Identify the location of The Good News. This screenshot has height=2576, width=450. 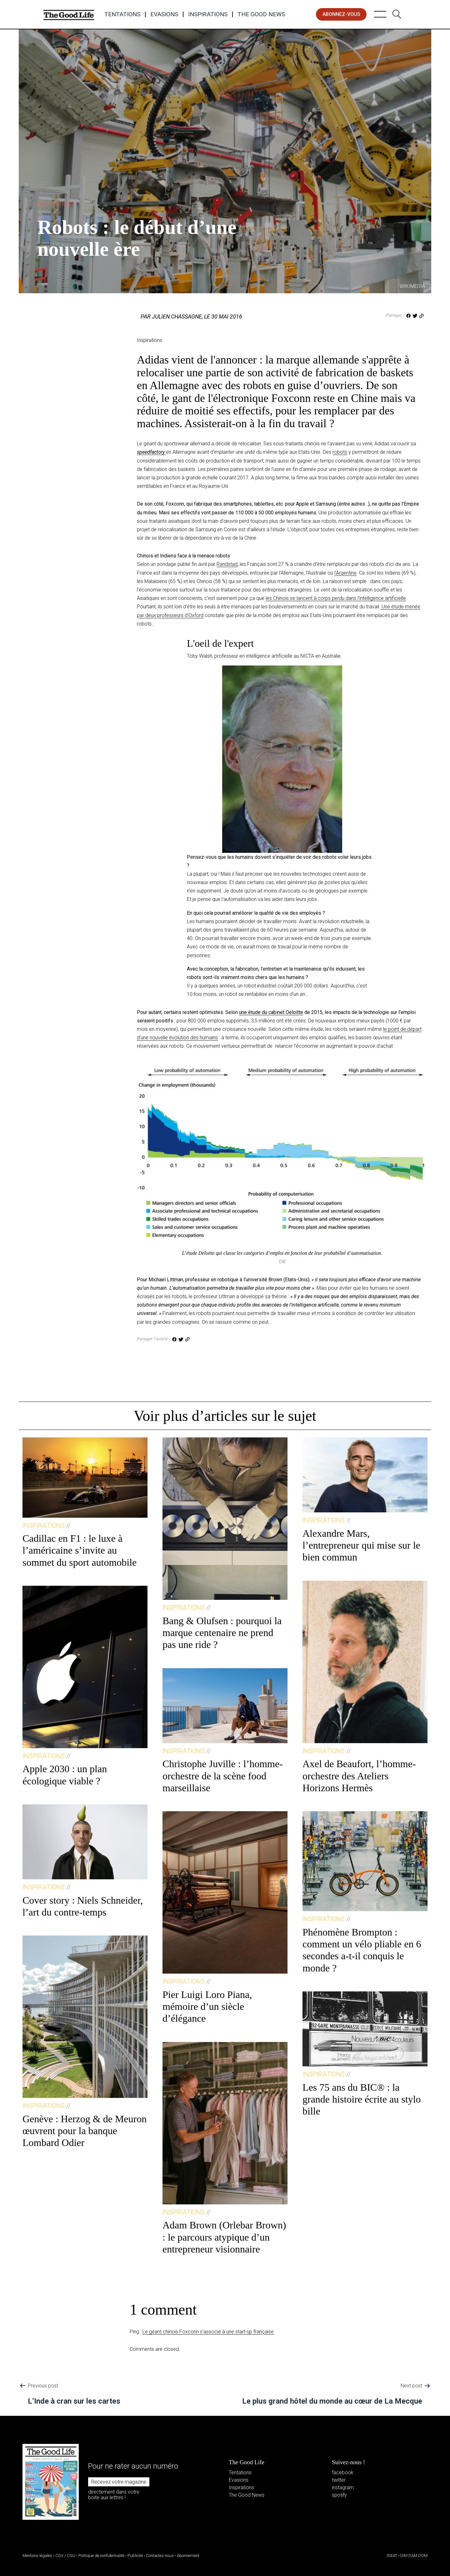
(261, 14).